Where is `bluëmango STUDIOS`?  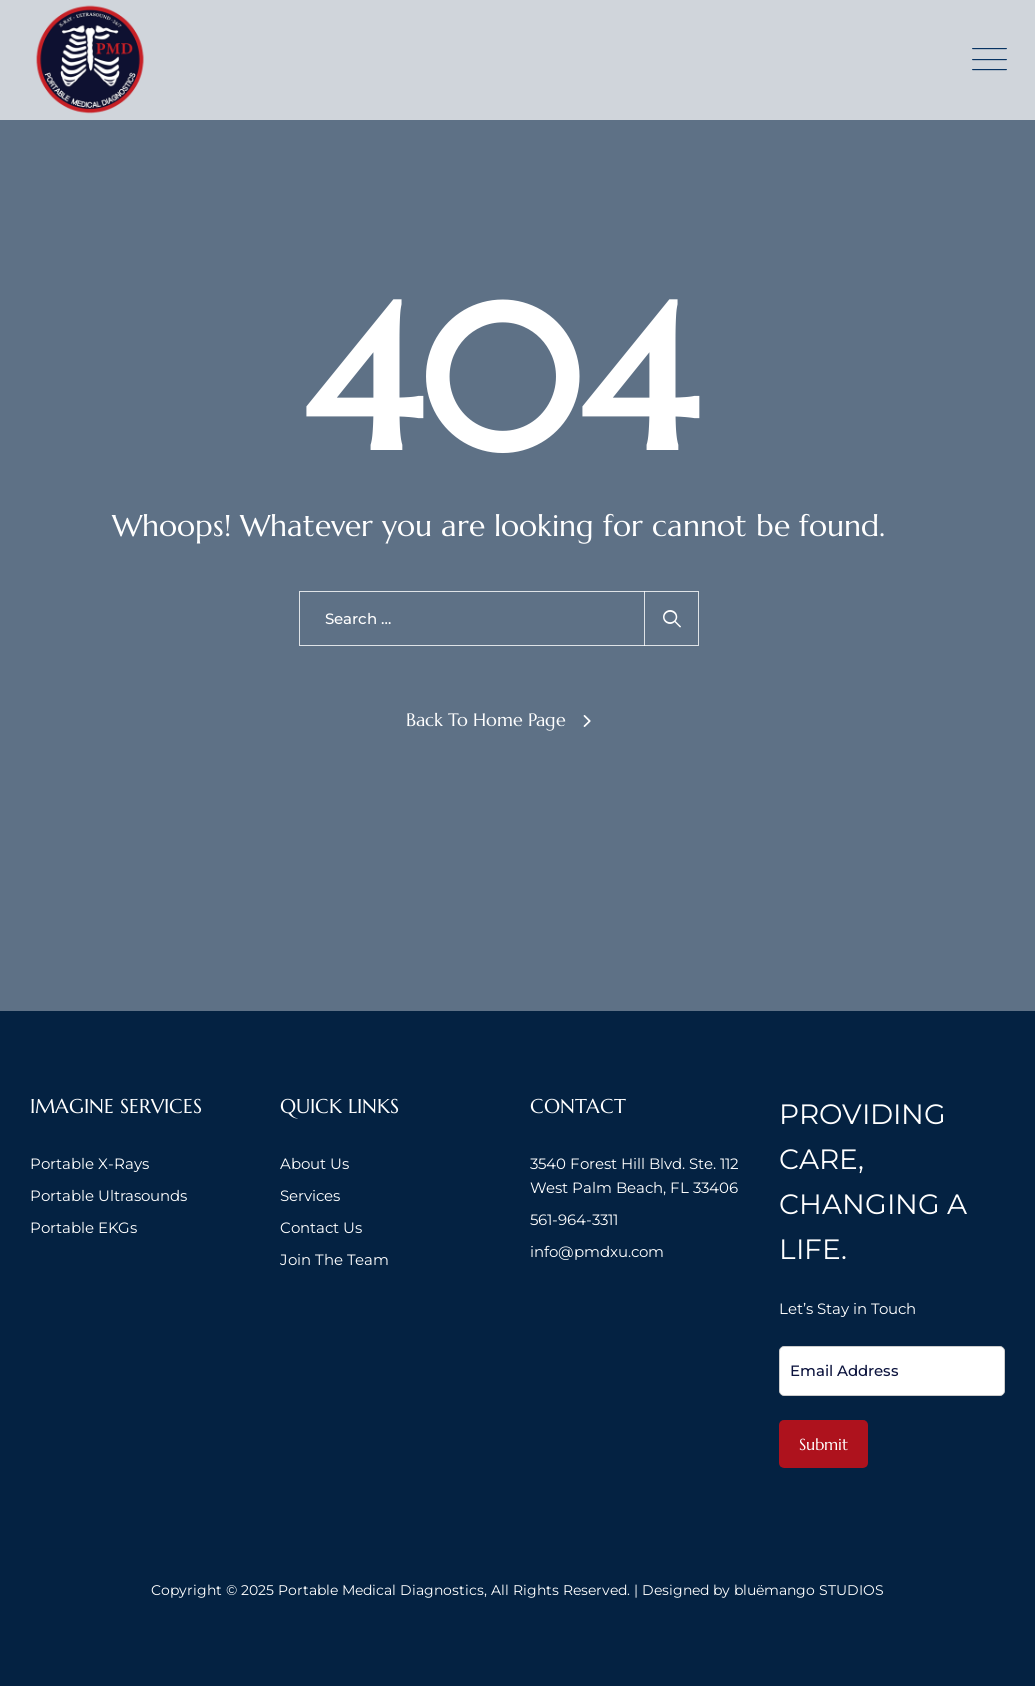
bluëmango STUDIOS is located at coordinates (809, 1590).